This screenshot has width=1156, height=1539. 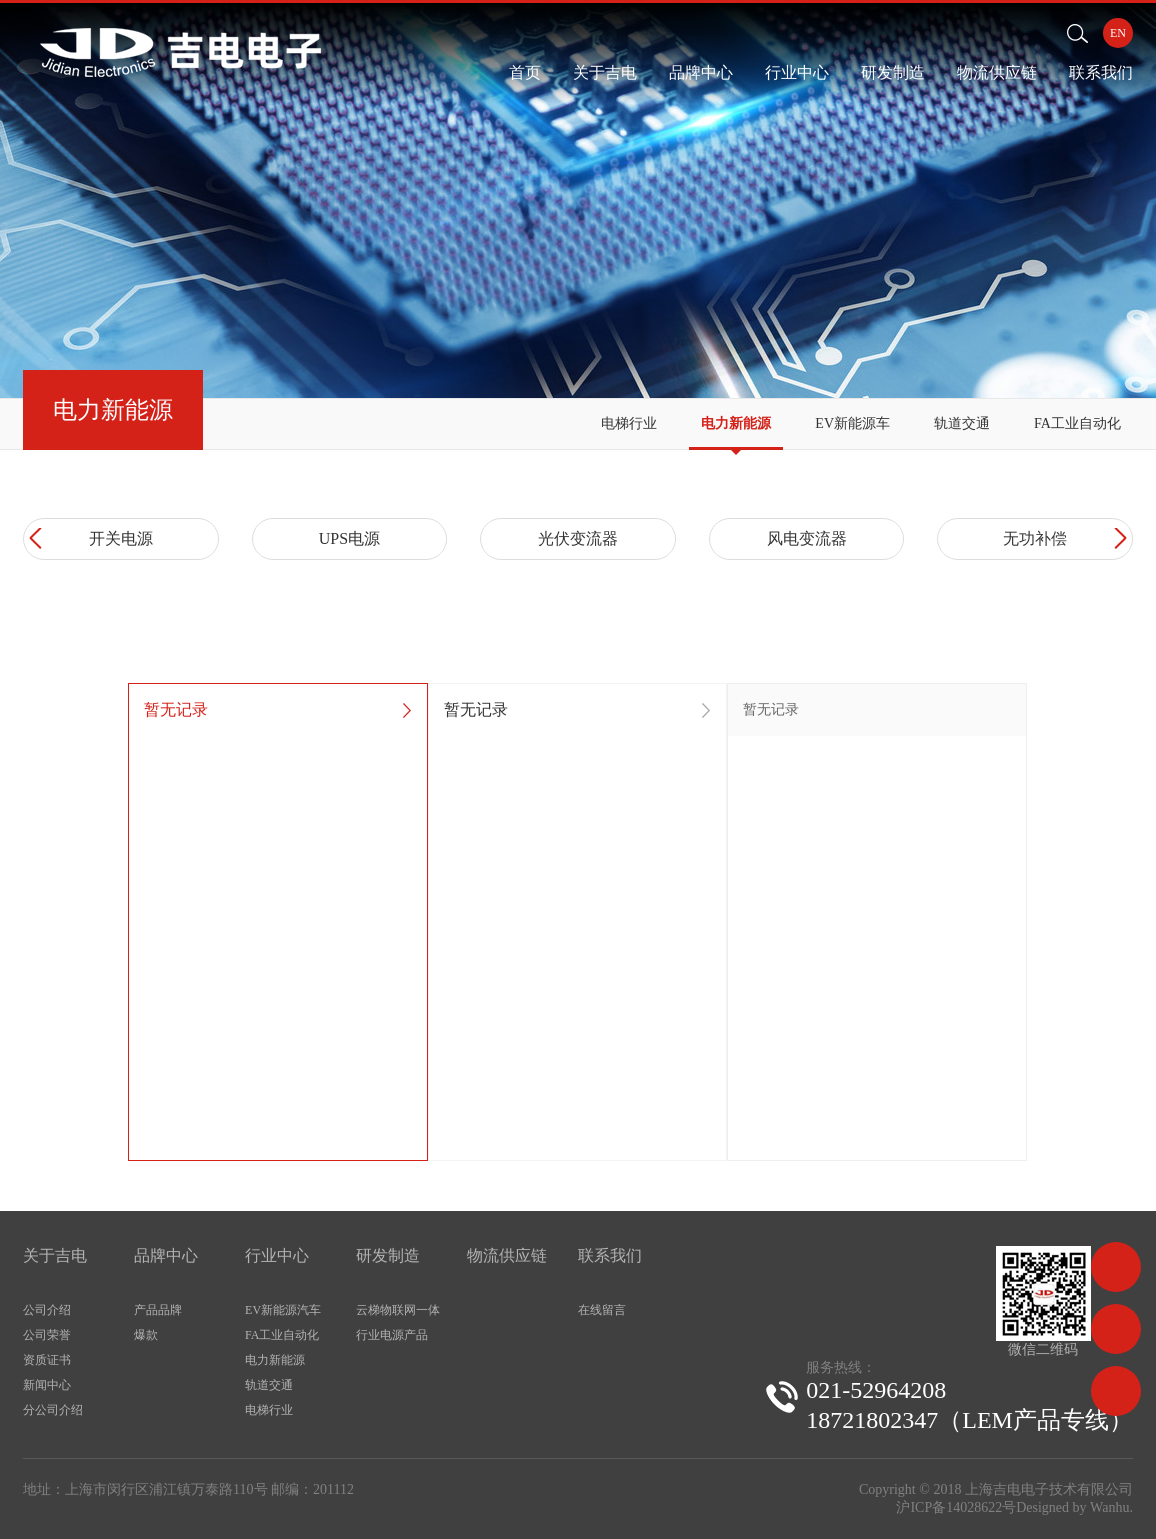 I want to click on FA工业自动化, so click(x=1077, y=423).